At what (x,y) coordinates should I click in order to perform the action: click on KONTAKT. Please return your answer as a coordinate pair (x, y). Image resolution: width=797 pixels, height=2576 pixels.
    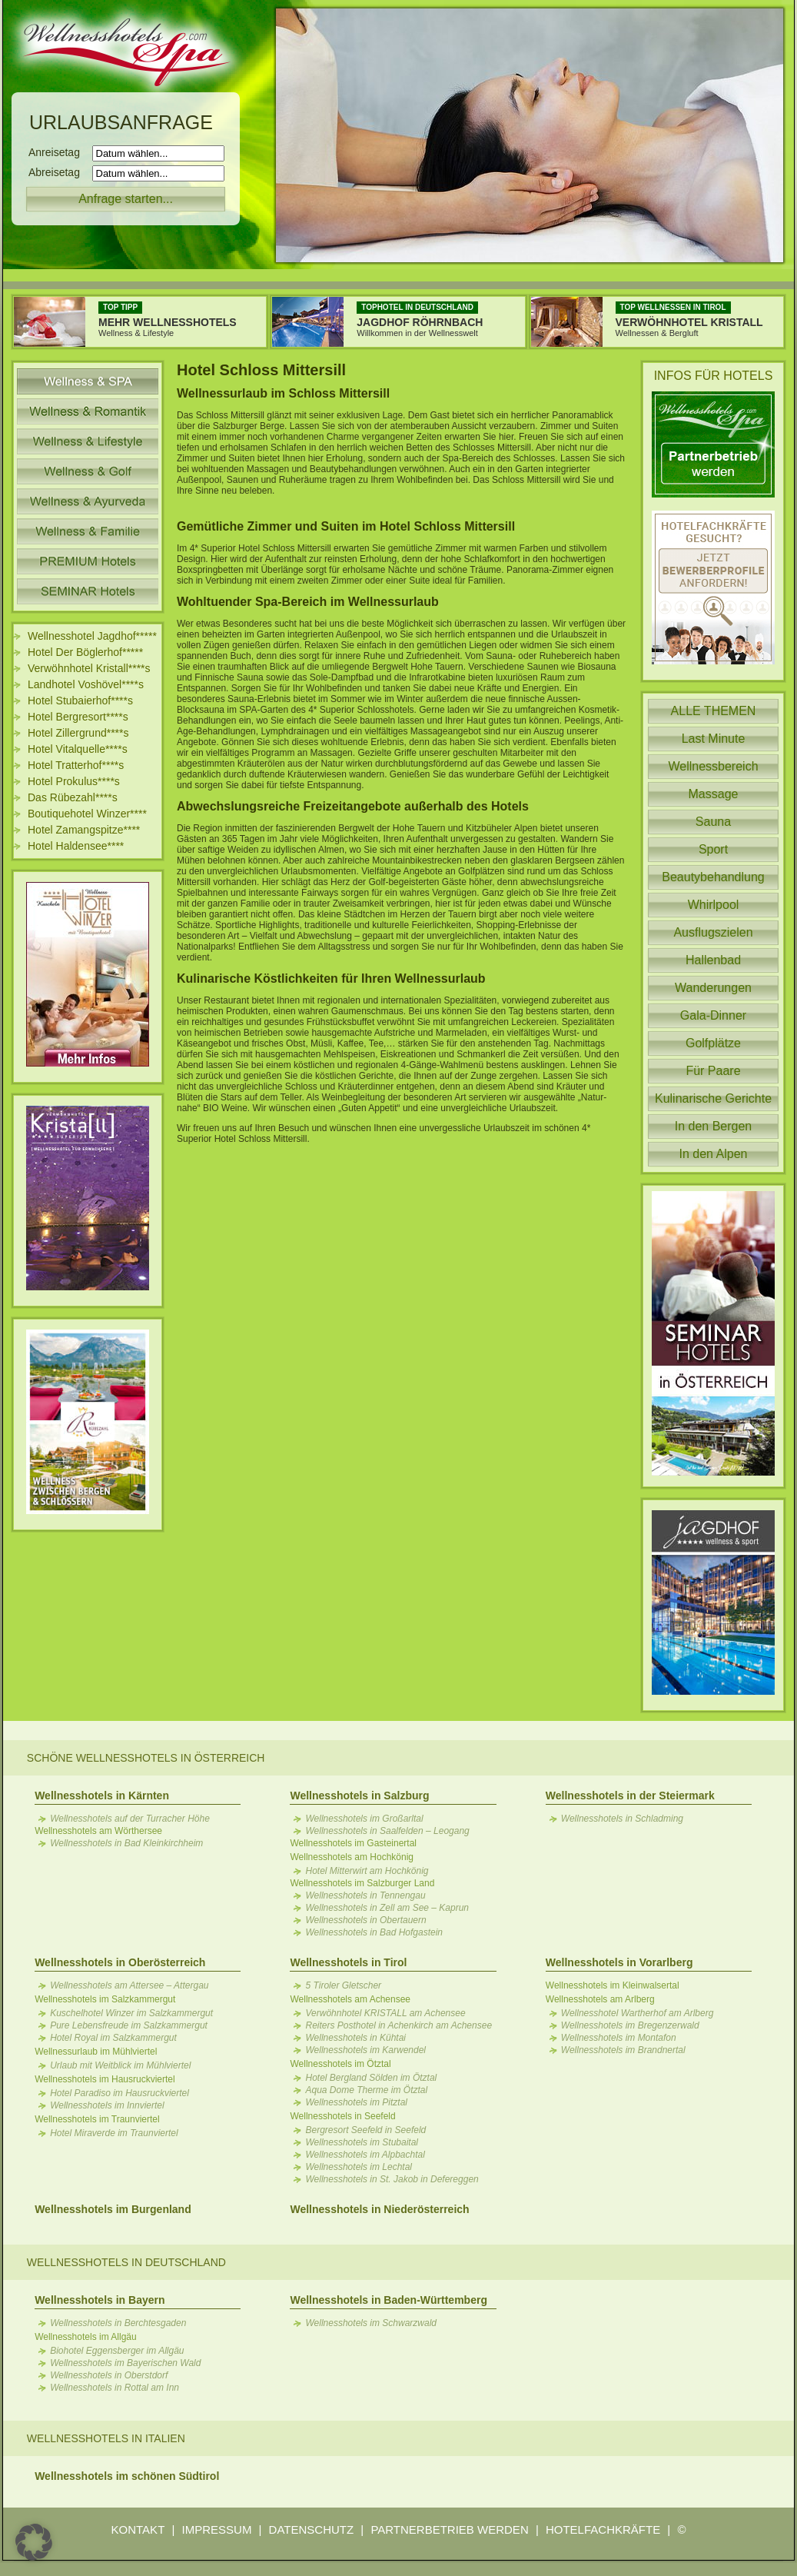
    Looking at the image, I should click on (138, 2529).